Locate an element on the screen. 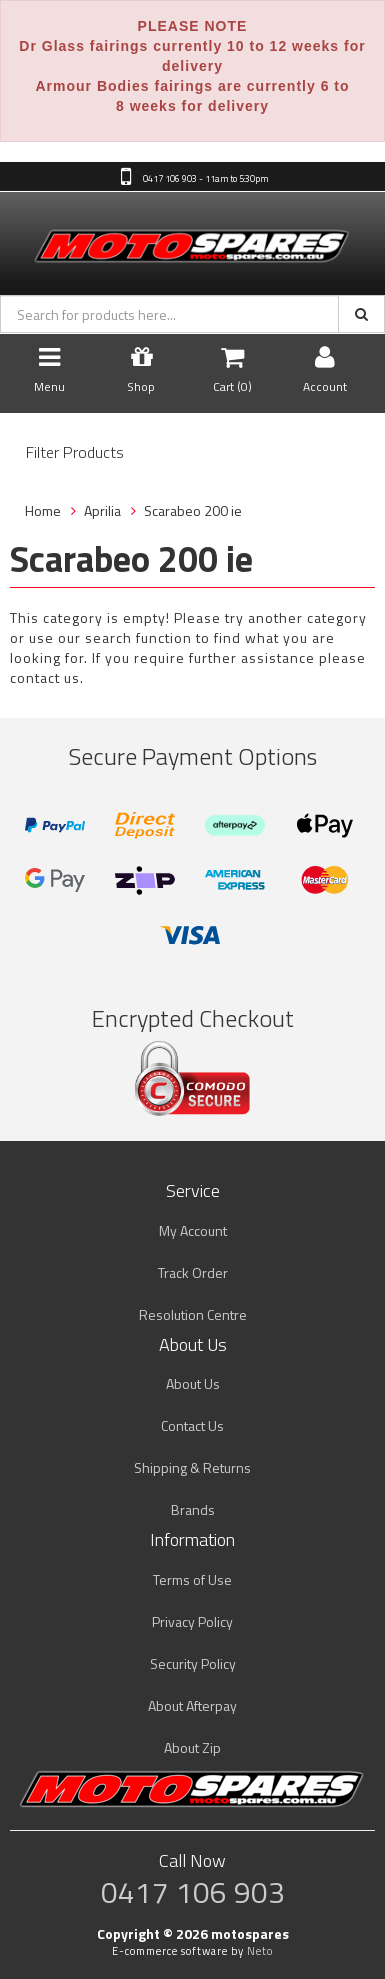 This screenshot has width=385, height=1979. Track Order is located at coordinates (193, 1272).